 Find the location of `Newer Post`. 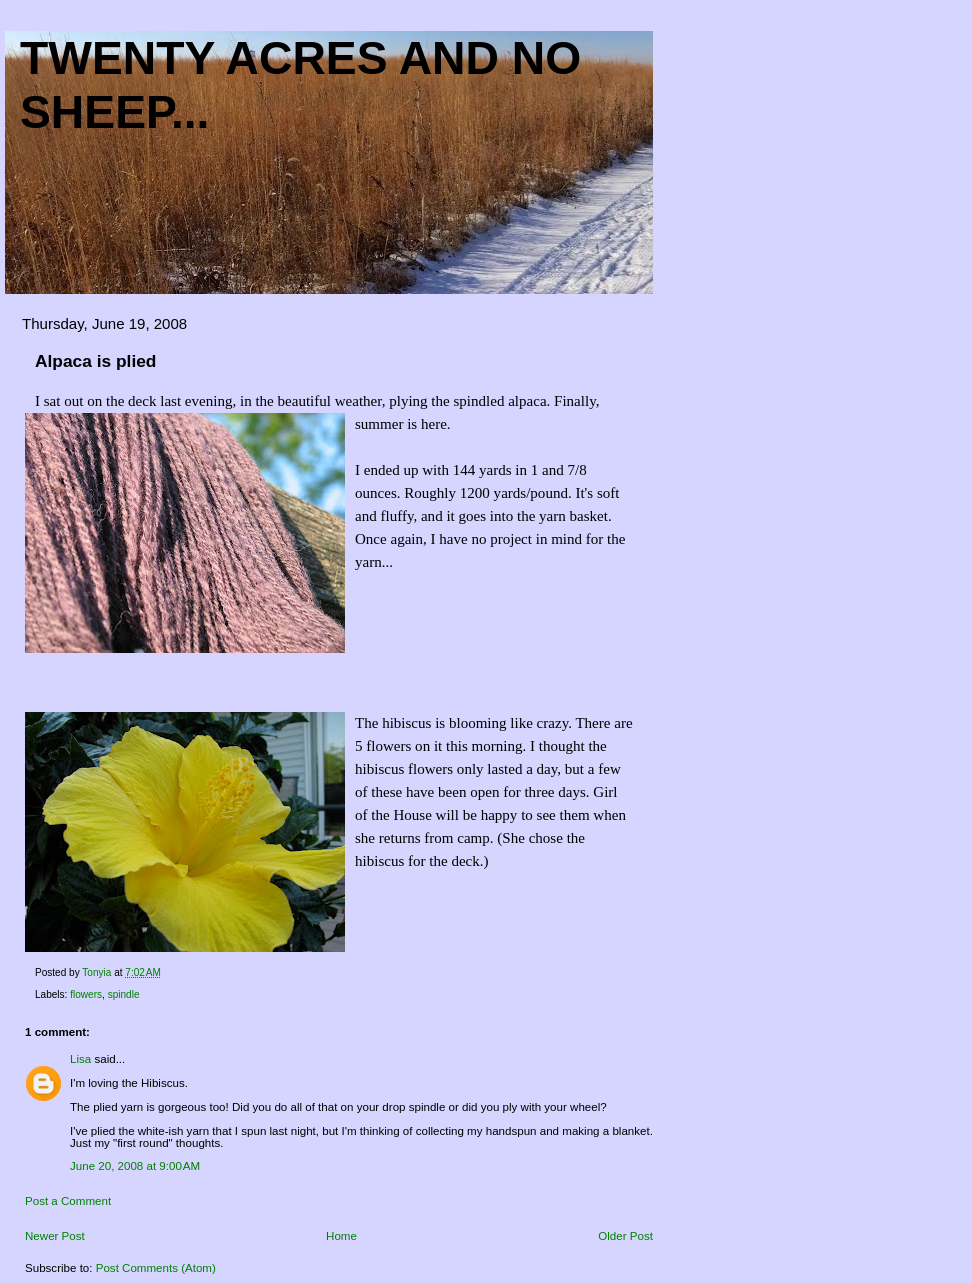

Newer Post is located at coordinates (55, 1236).